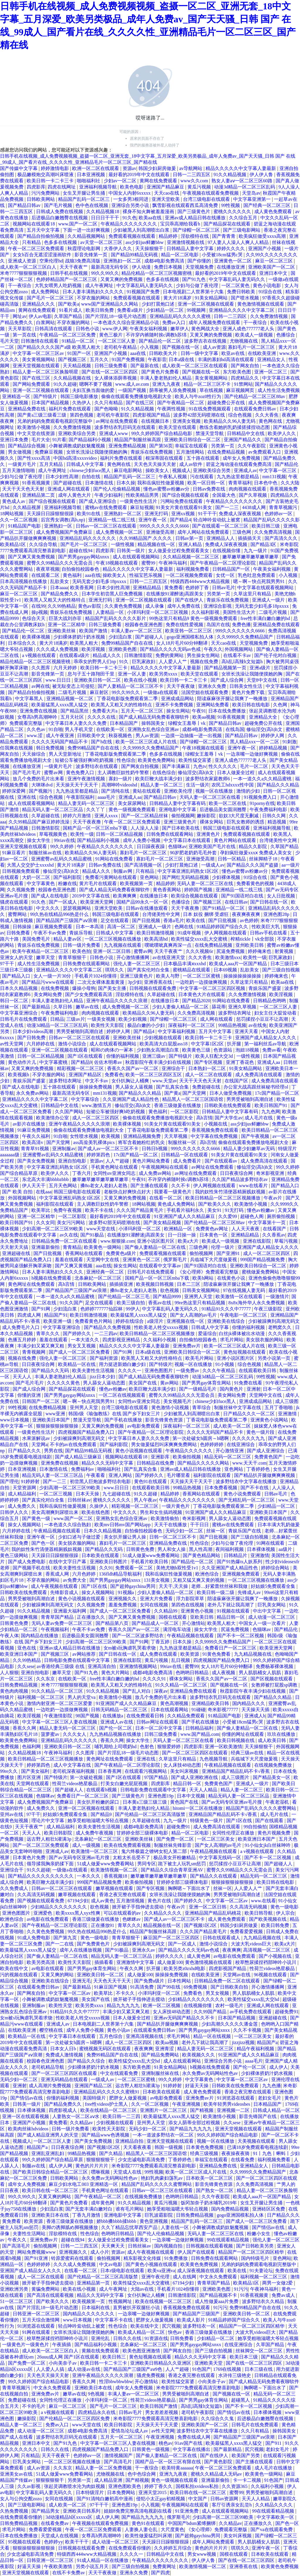 The width and height of the screenshot is (300, 2576). Describe the element at coordinates (58, 1321) in the screenshot. I see `欧美亚洲一级` at that location.